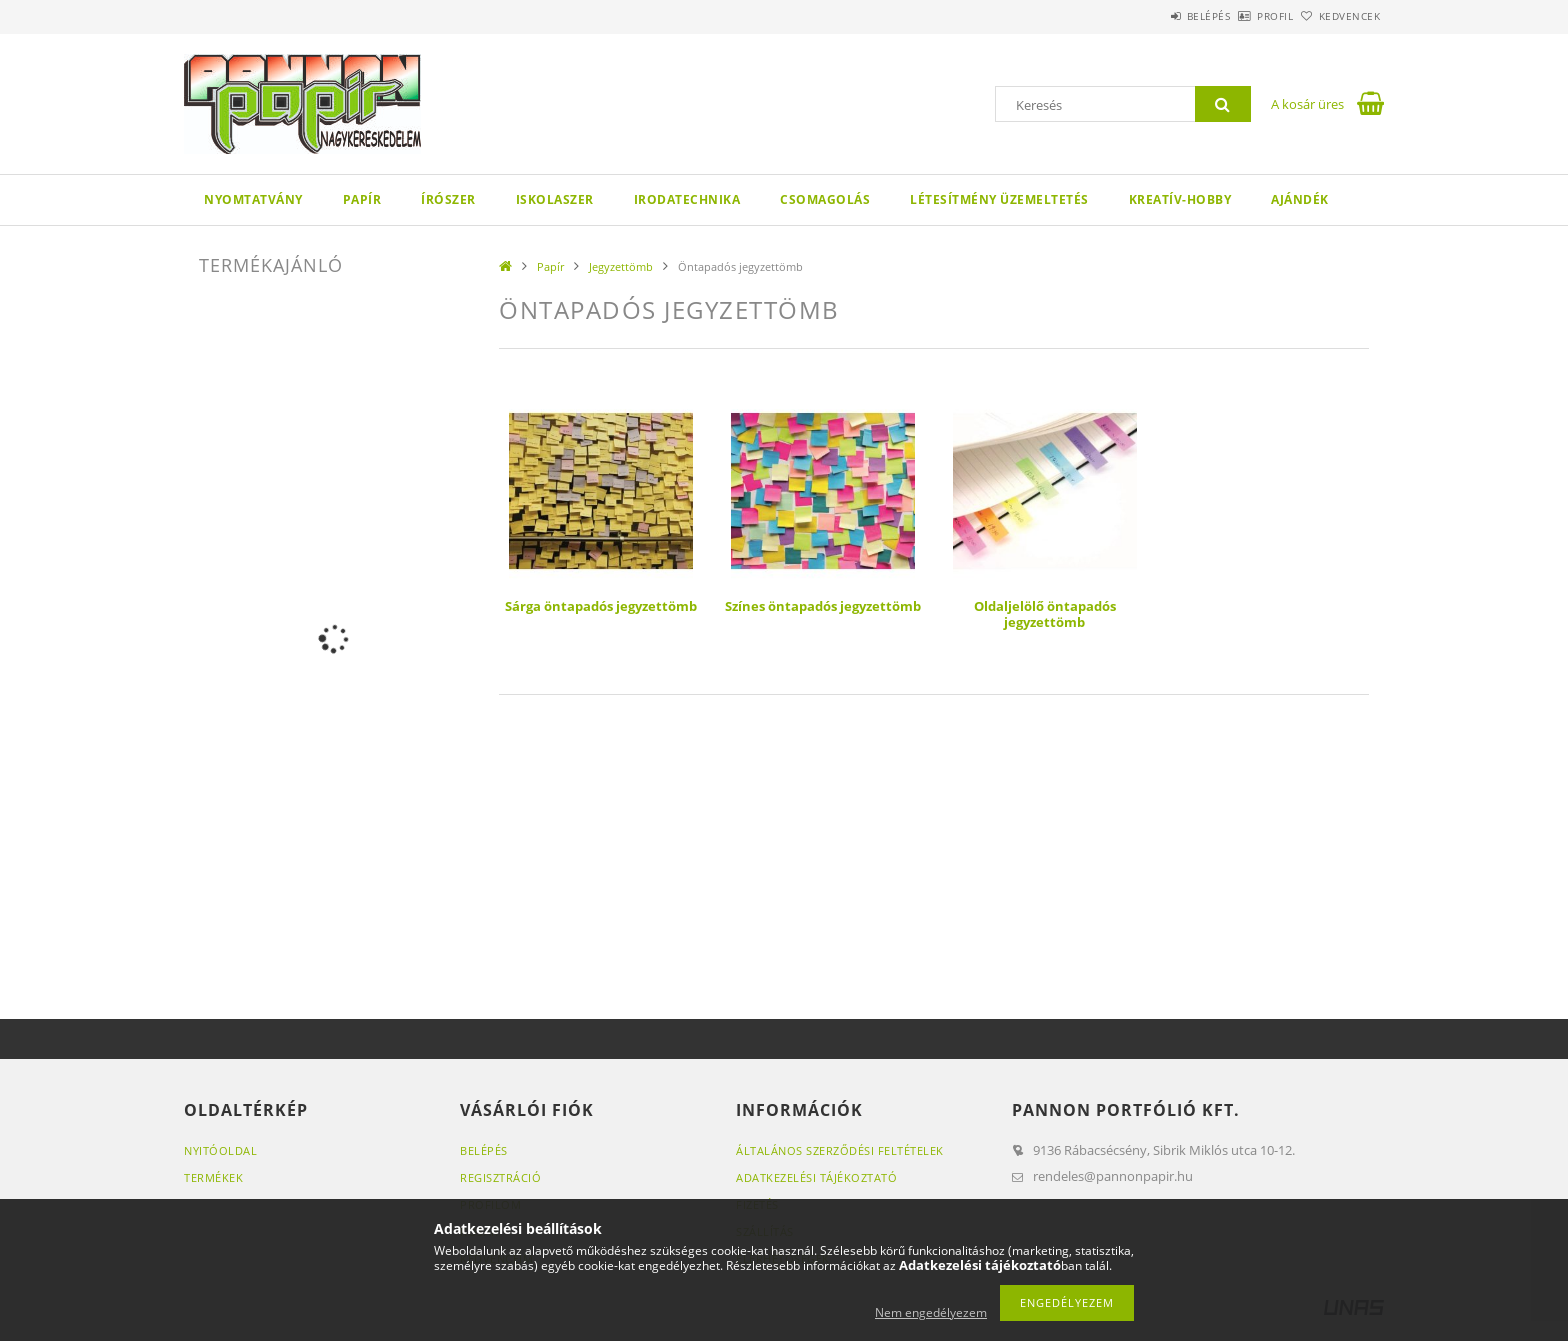  I want to click on Kedvencek, so click(1339, 16).